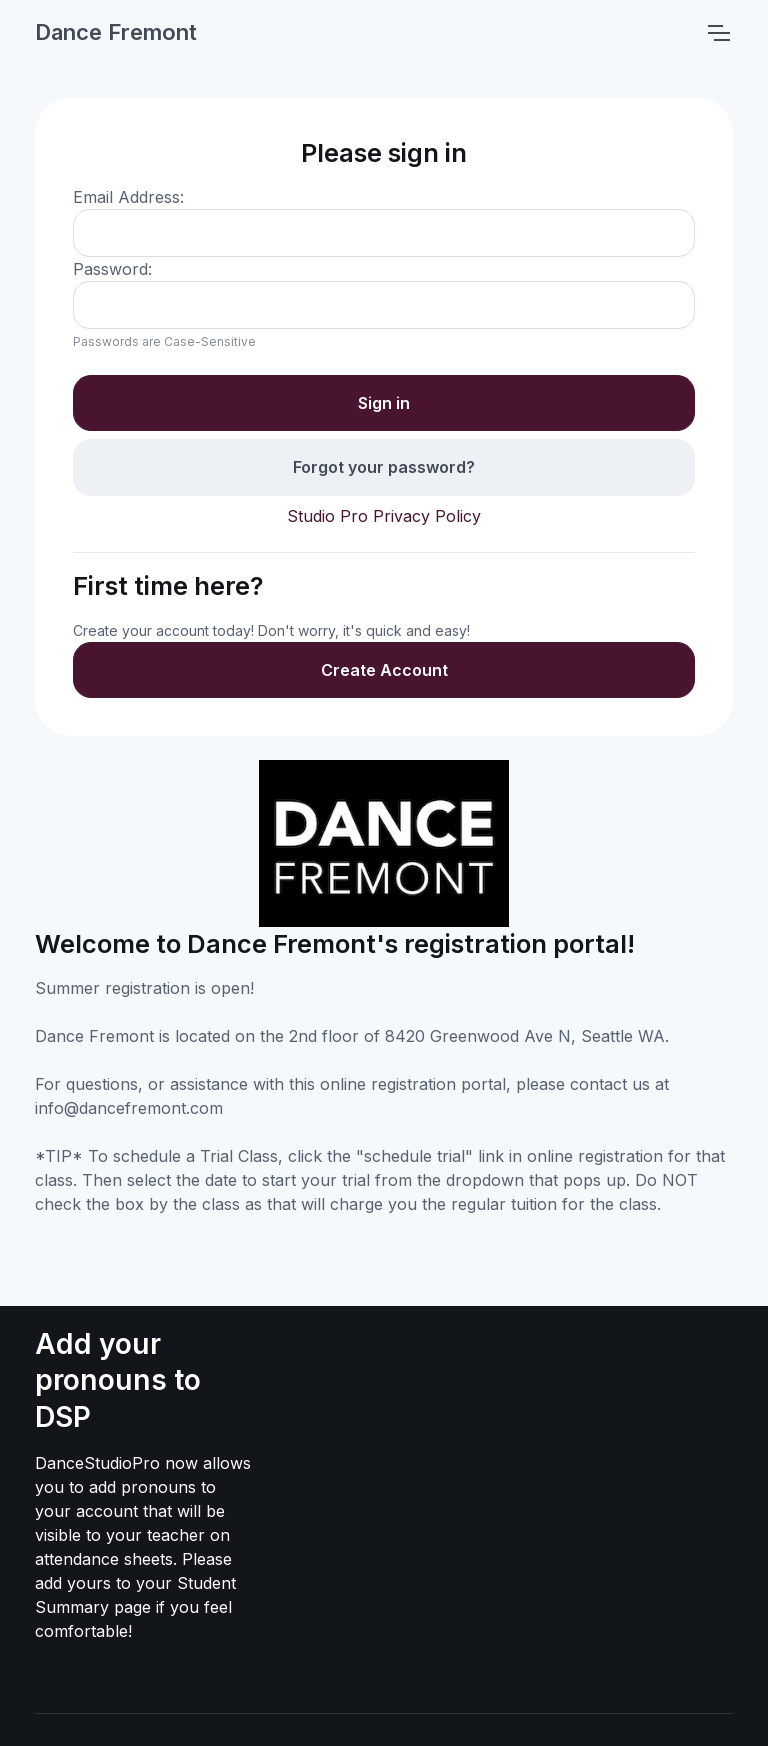  I want to click on Create Account, so click(384, 670).